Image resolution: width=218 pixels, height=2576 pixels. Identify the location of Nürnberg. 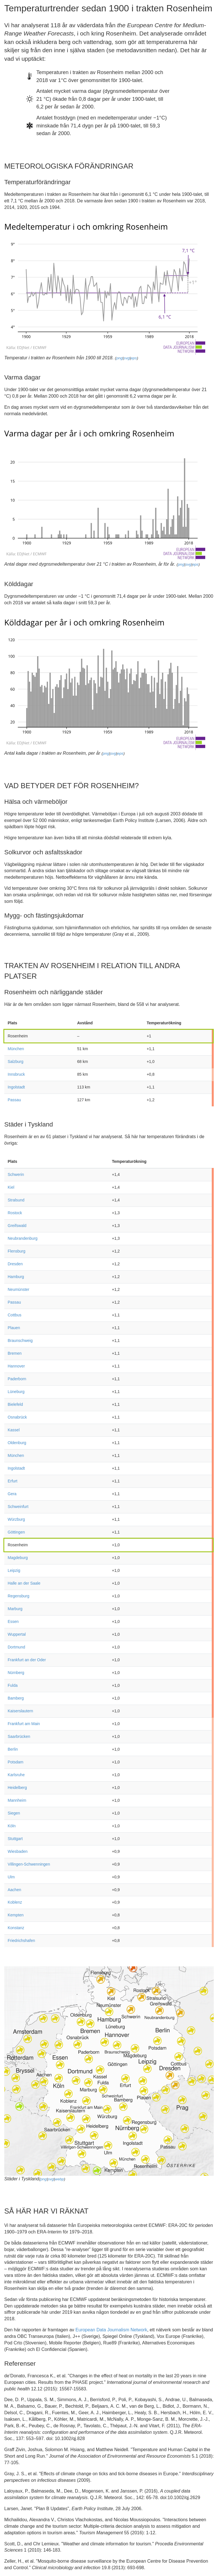
(16, 1672).